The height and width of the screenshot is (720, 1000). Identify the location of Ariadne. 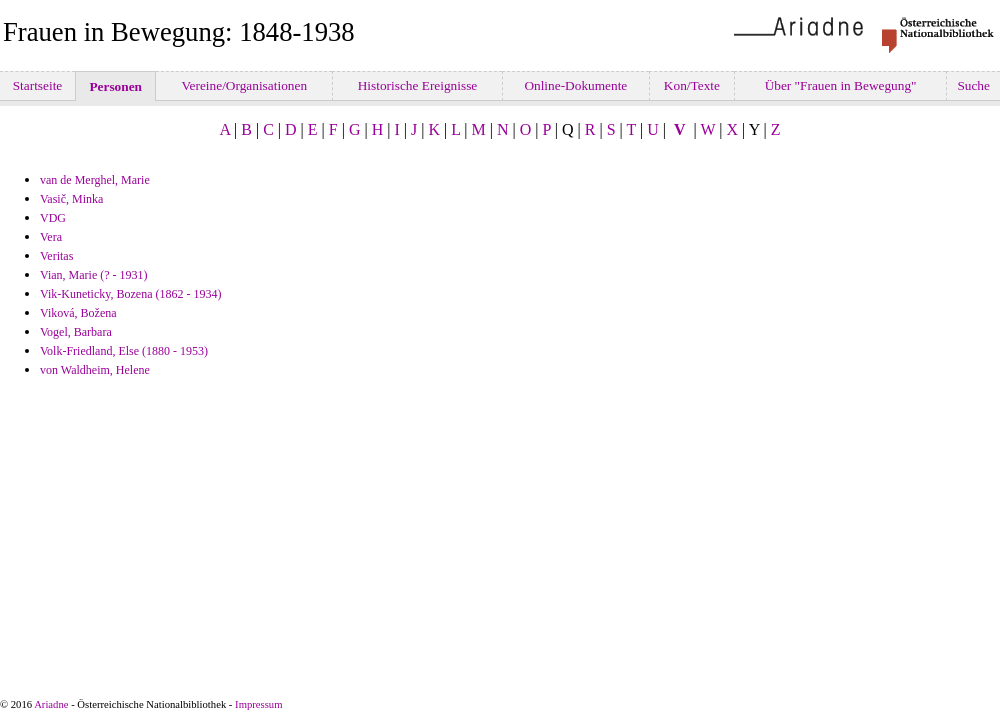
(51, 704).